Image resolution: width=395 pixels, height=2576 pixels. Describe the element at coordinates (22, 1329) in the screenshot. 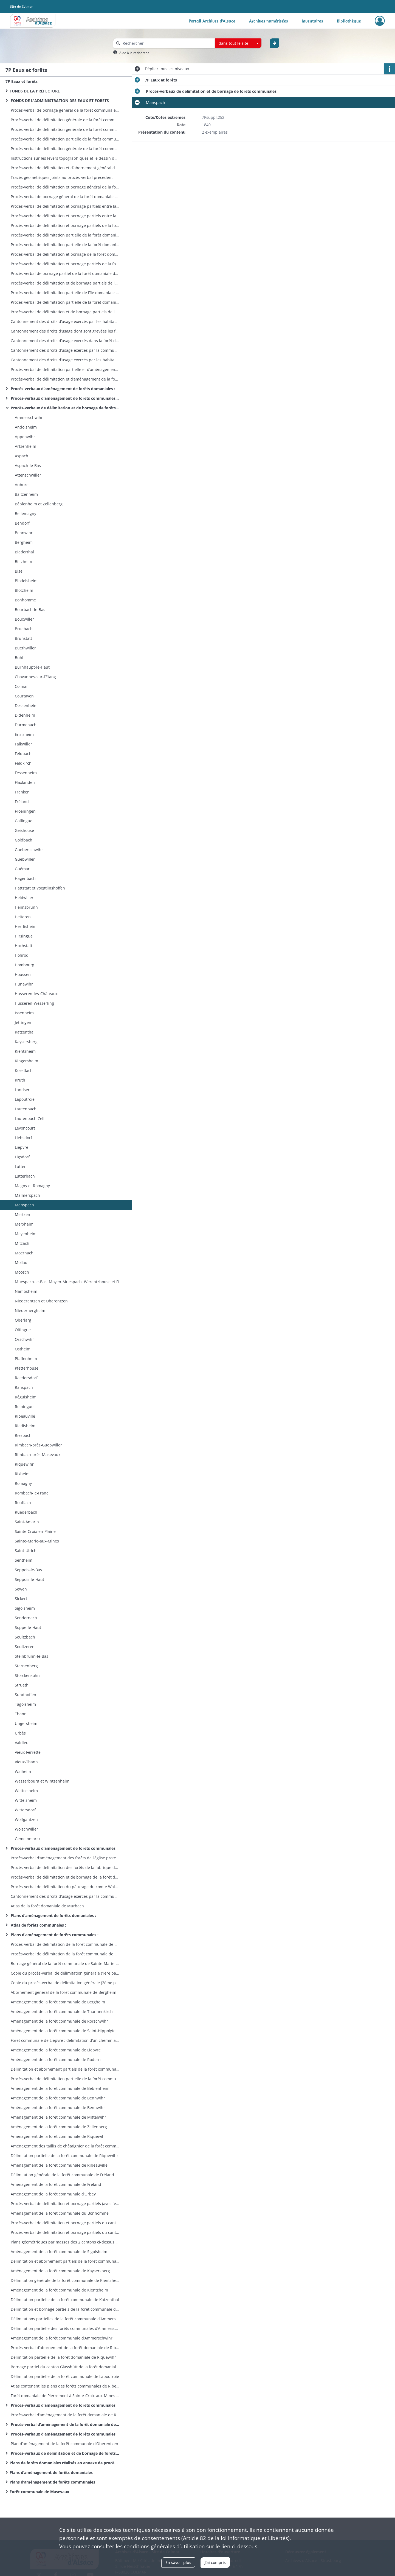

I see `Oltingue` at that location.